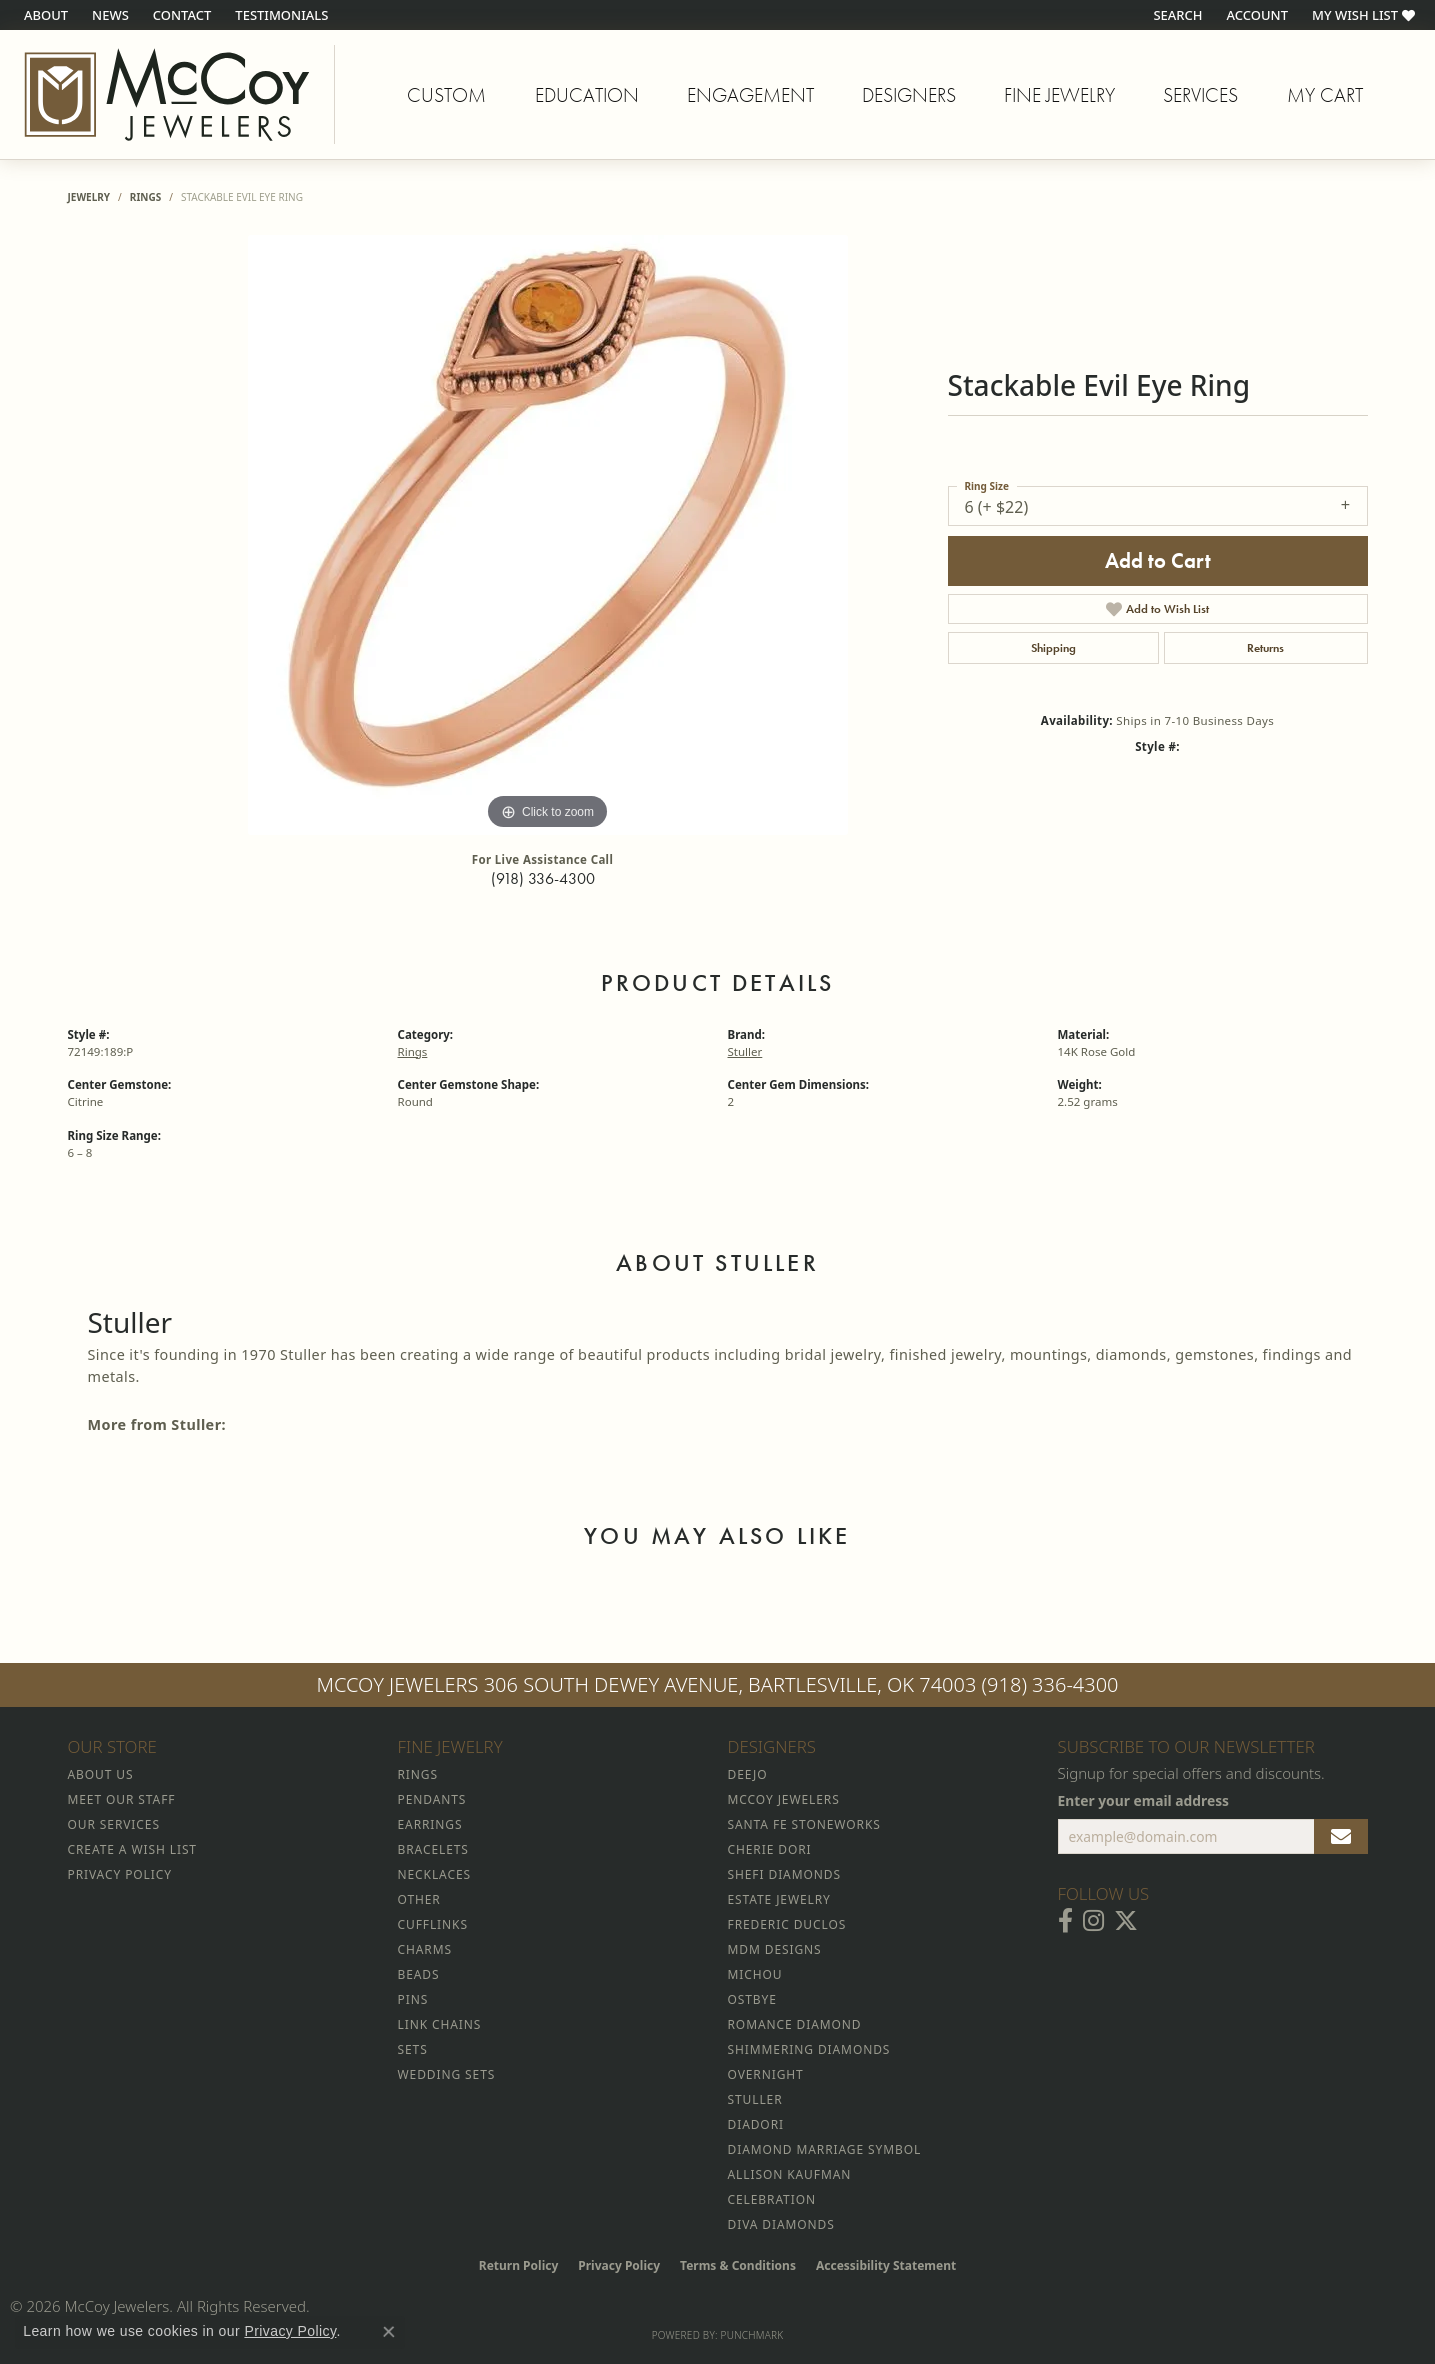  What do you see at coordinates (1126, 1921) in the screenshot?
I see `[Follow McCoy Jewelers on Twitter (opens in new tab)]` at bounding box center [1126, 1921].